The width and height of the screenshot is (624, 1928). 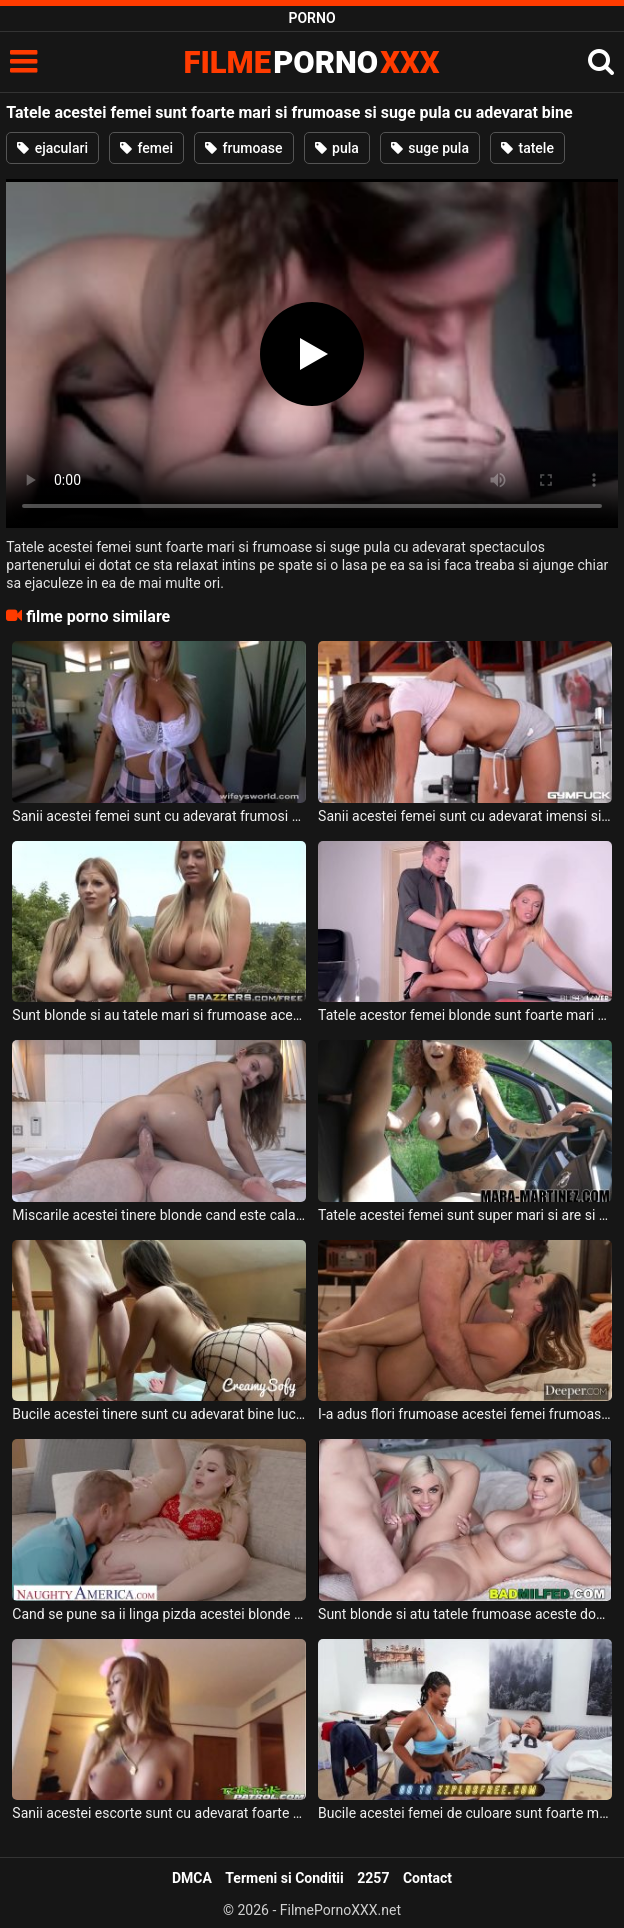 What do you see at coordinates (373, 1878) in the screenshot?
I see `2257` at bounding box center [373, 1878].